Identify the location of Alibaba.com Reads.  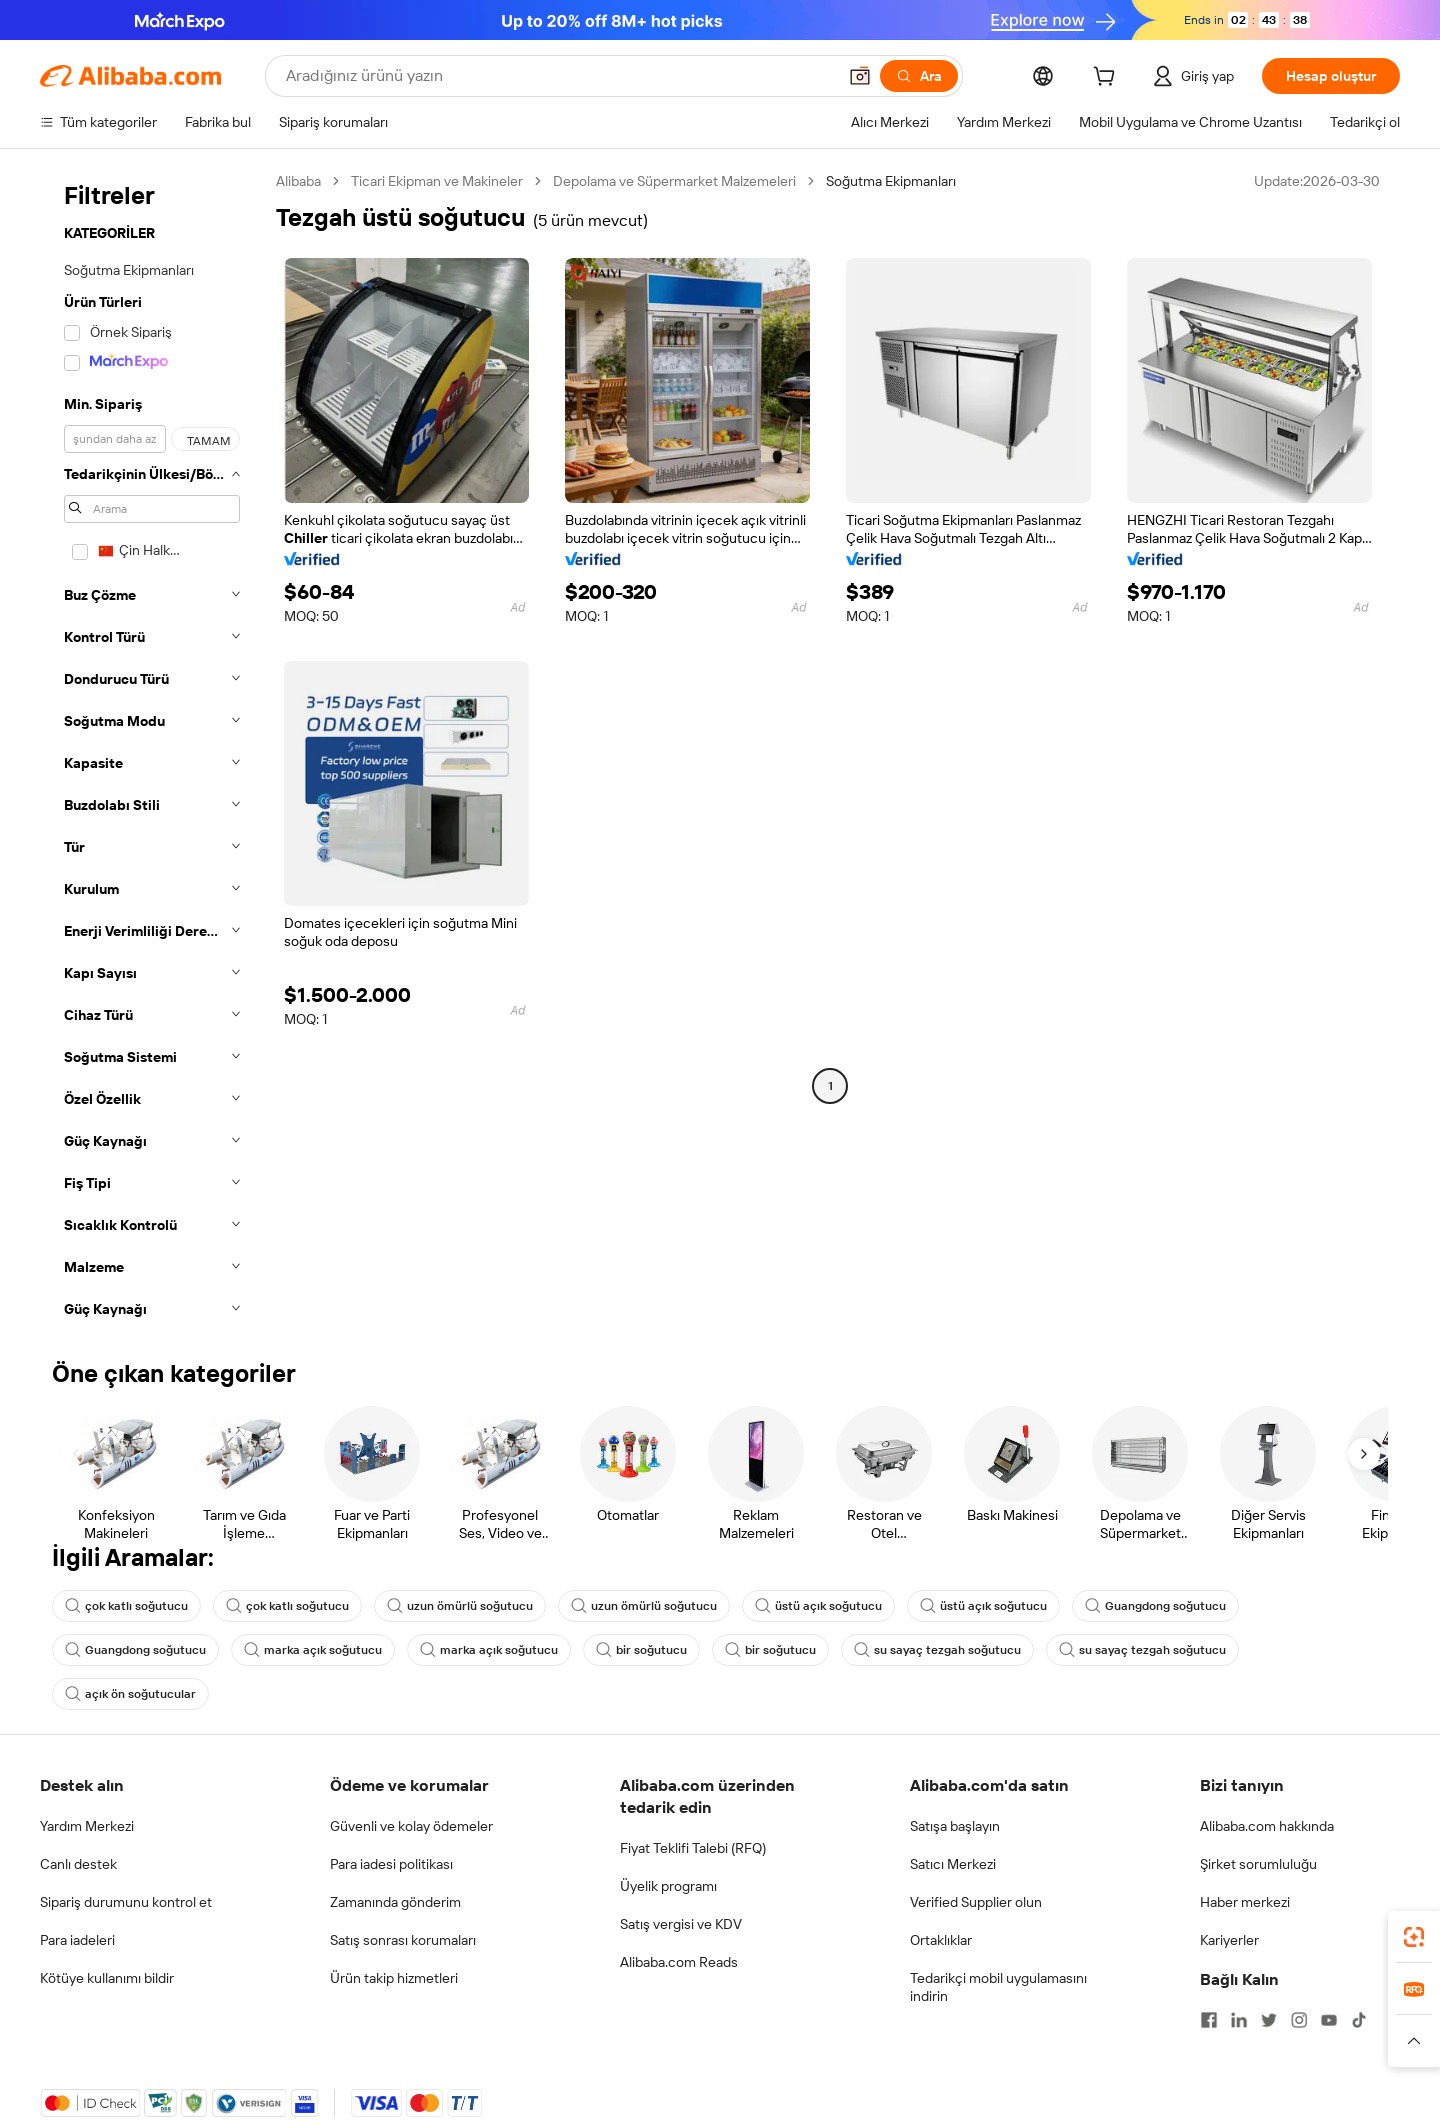
(679, 1962).